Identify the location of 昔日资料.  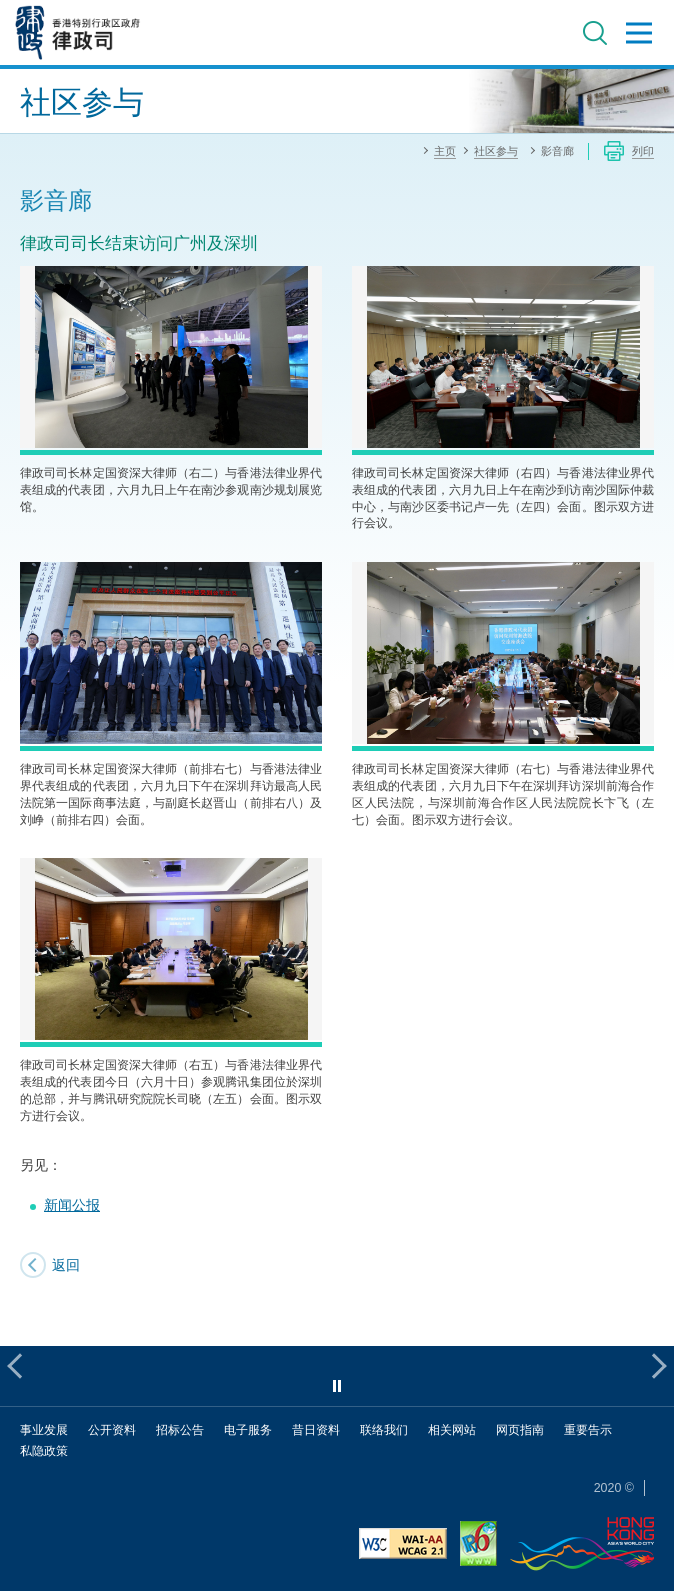
(316, 1429).